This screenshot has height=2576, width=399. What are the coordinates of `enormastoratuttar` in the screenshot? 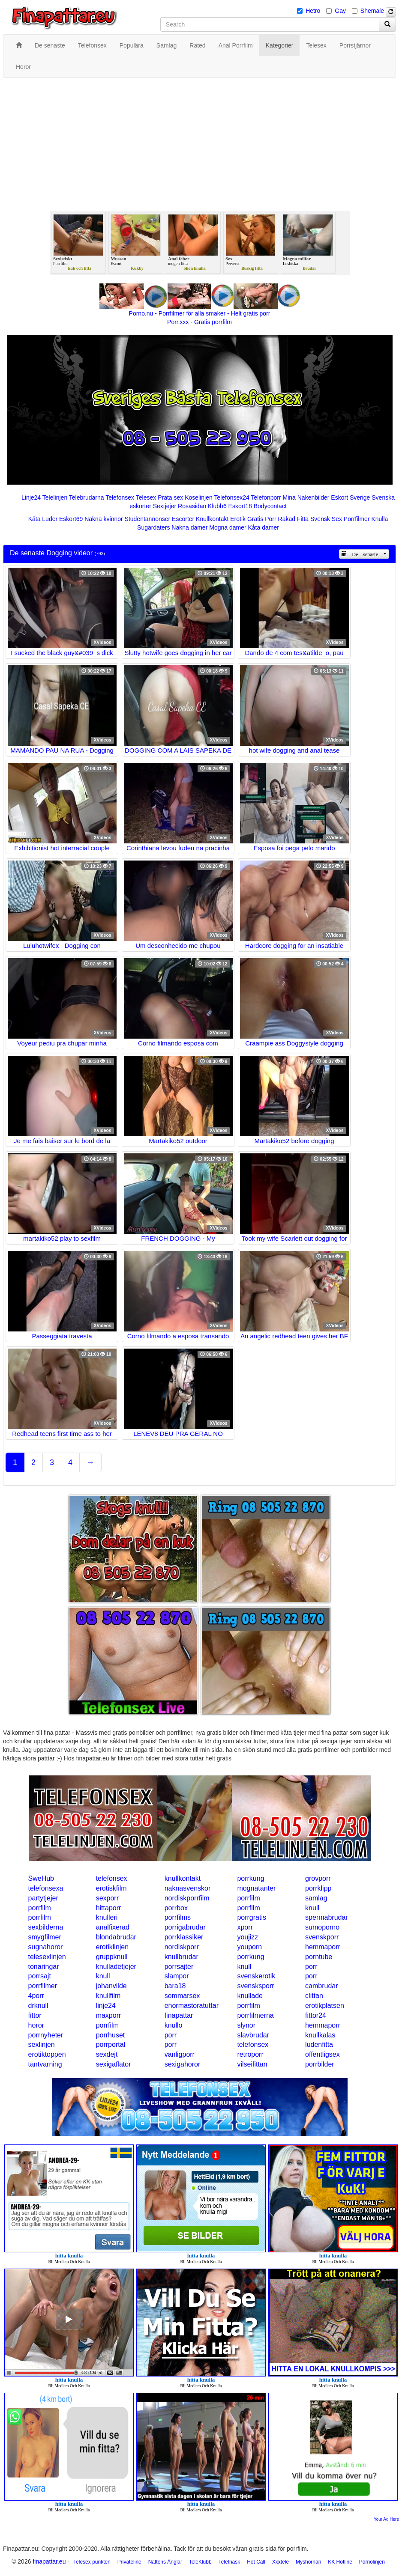 It's located at (192, 2005).